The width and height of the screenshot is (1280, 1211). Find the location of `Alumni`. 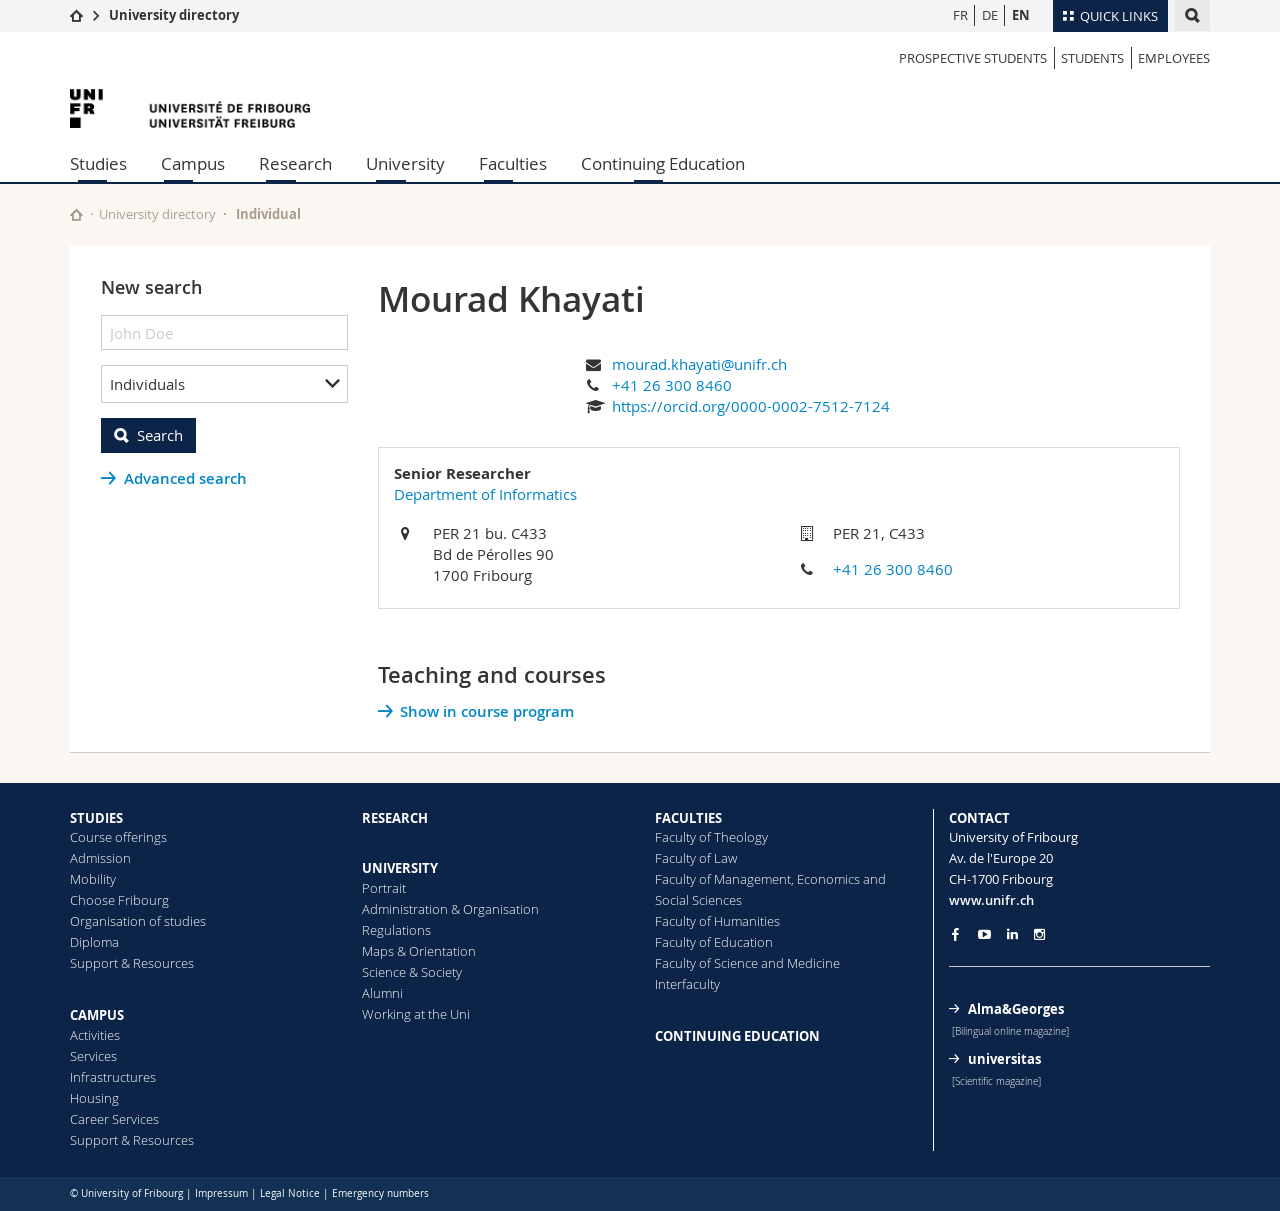

Alumni is located at coordinates (382, 993).